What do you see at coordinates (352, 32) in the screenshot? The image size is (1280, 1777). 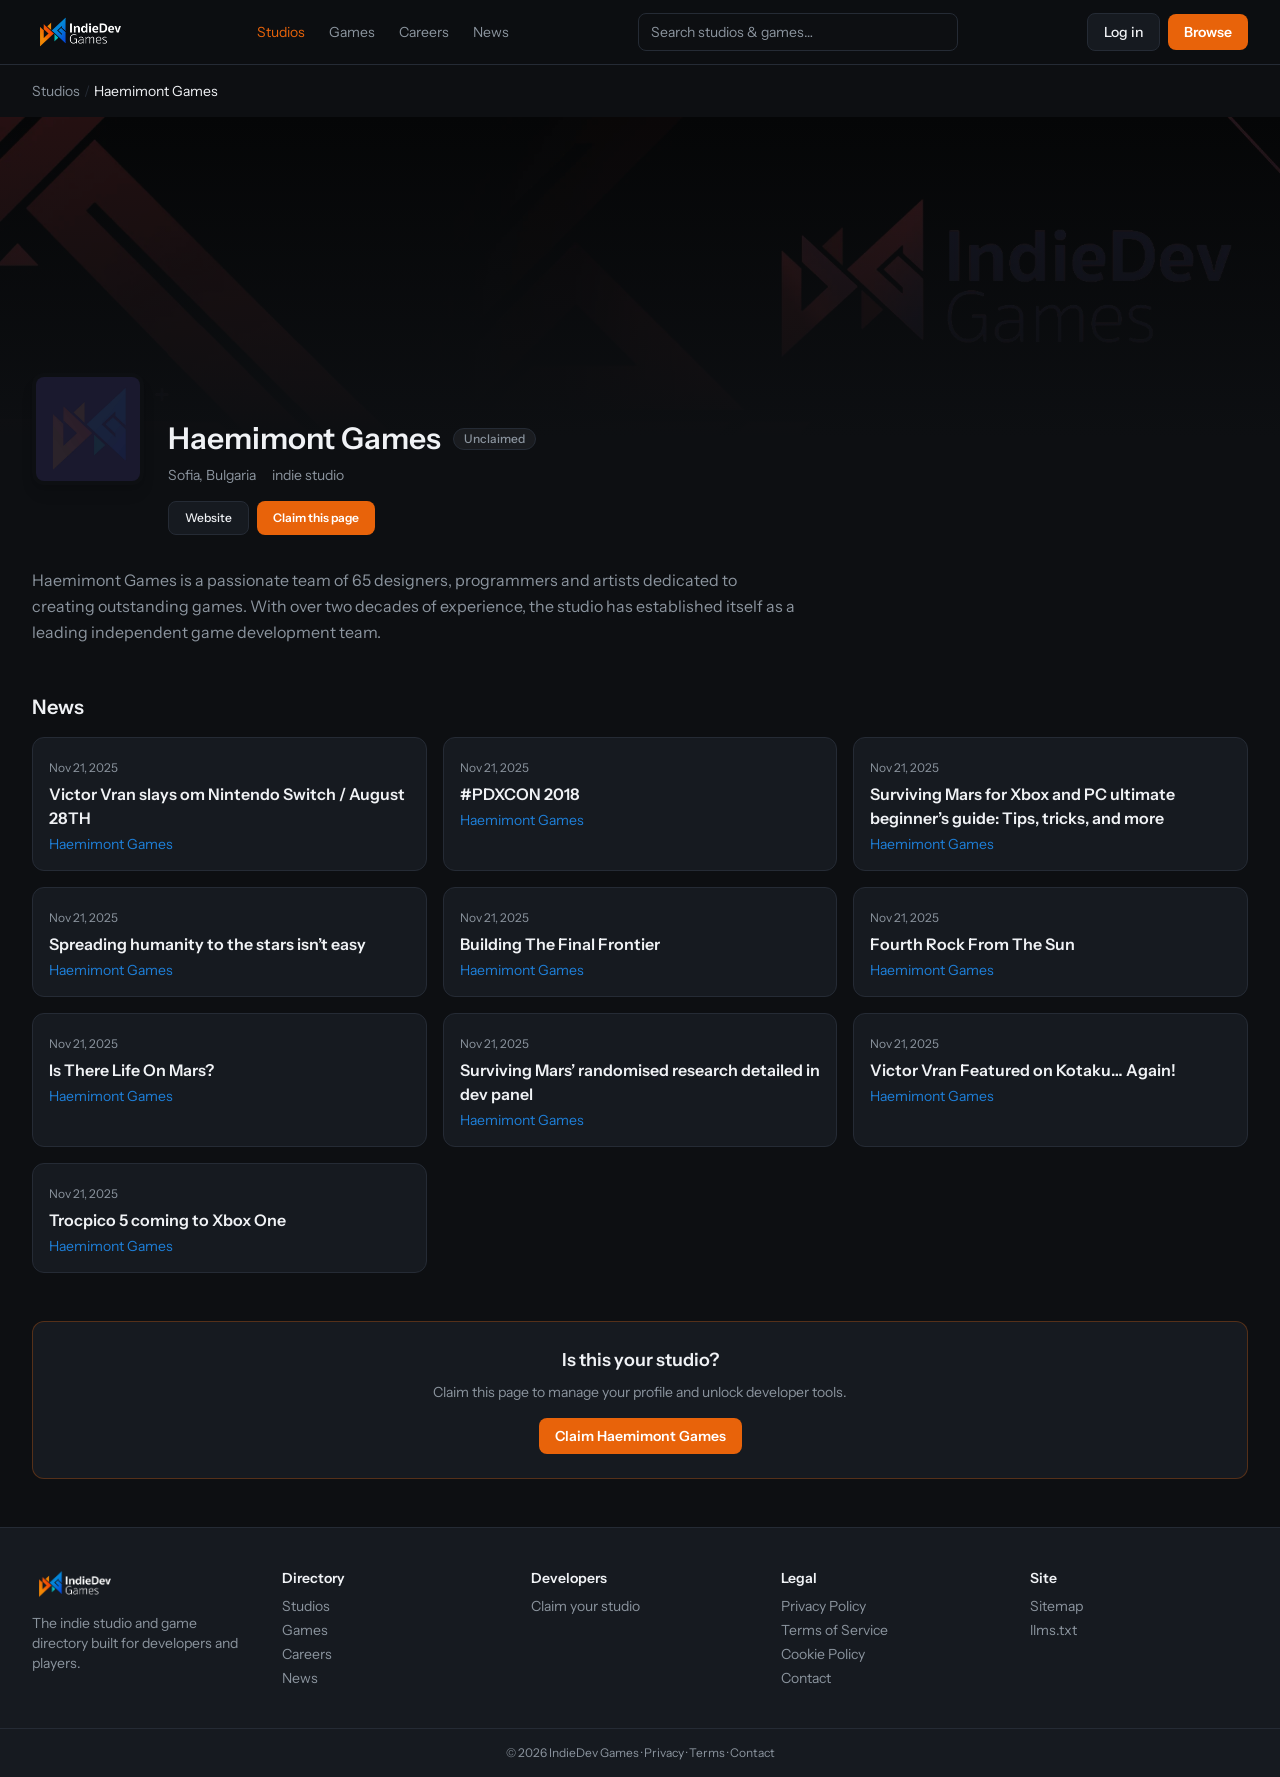 I see `Games` at bounding box center [352, 32].